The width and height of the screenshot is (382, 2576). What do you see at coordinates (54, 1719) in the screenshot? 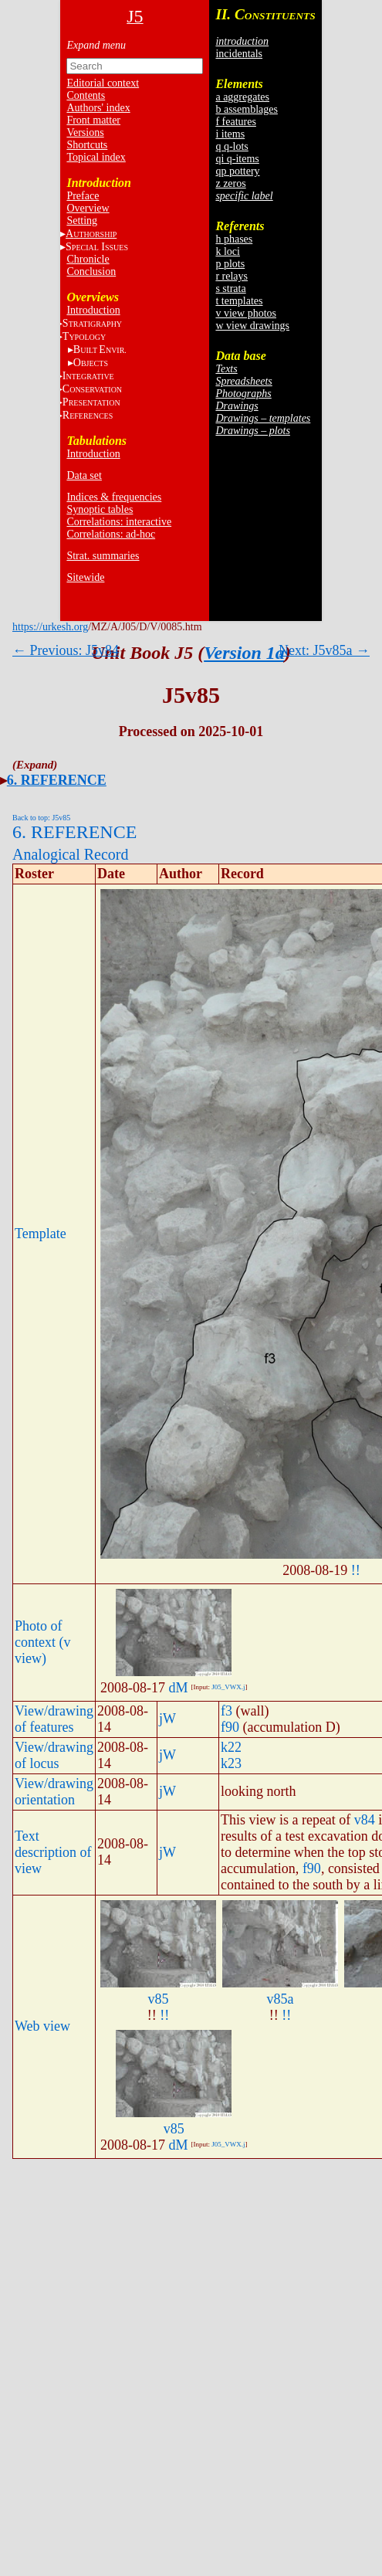
I see `View/drawing of features` at bounding box center [54, 1719].